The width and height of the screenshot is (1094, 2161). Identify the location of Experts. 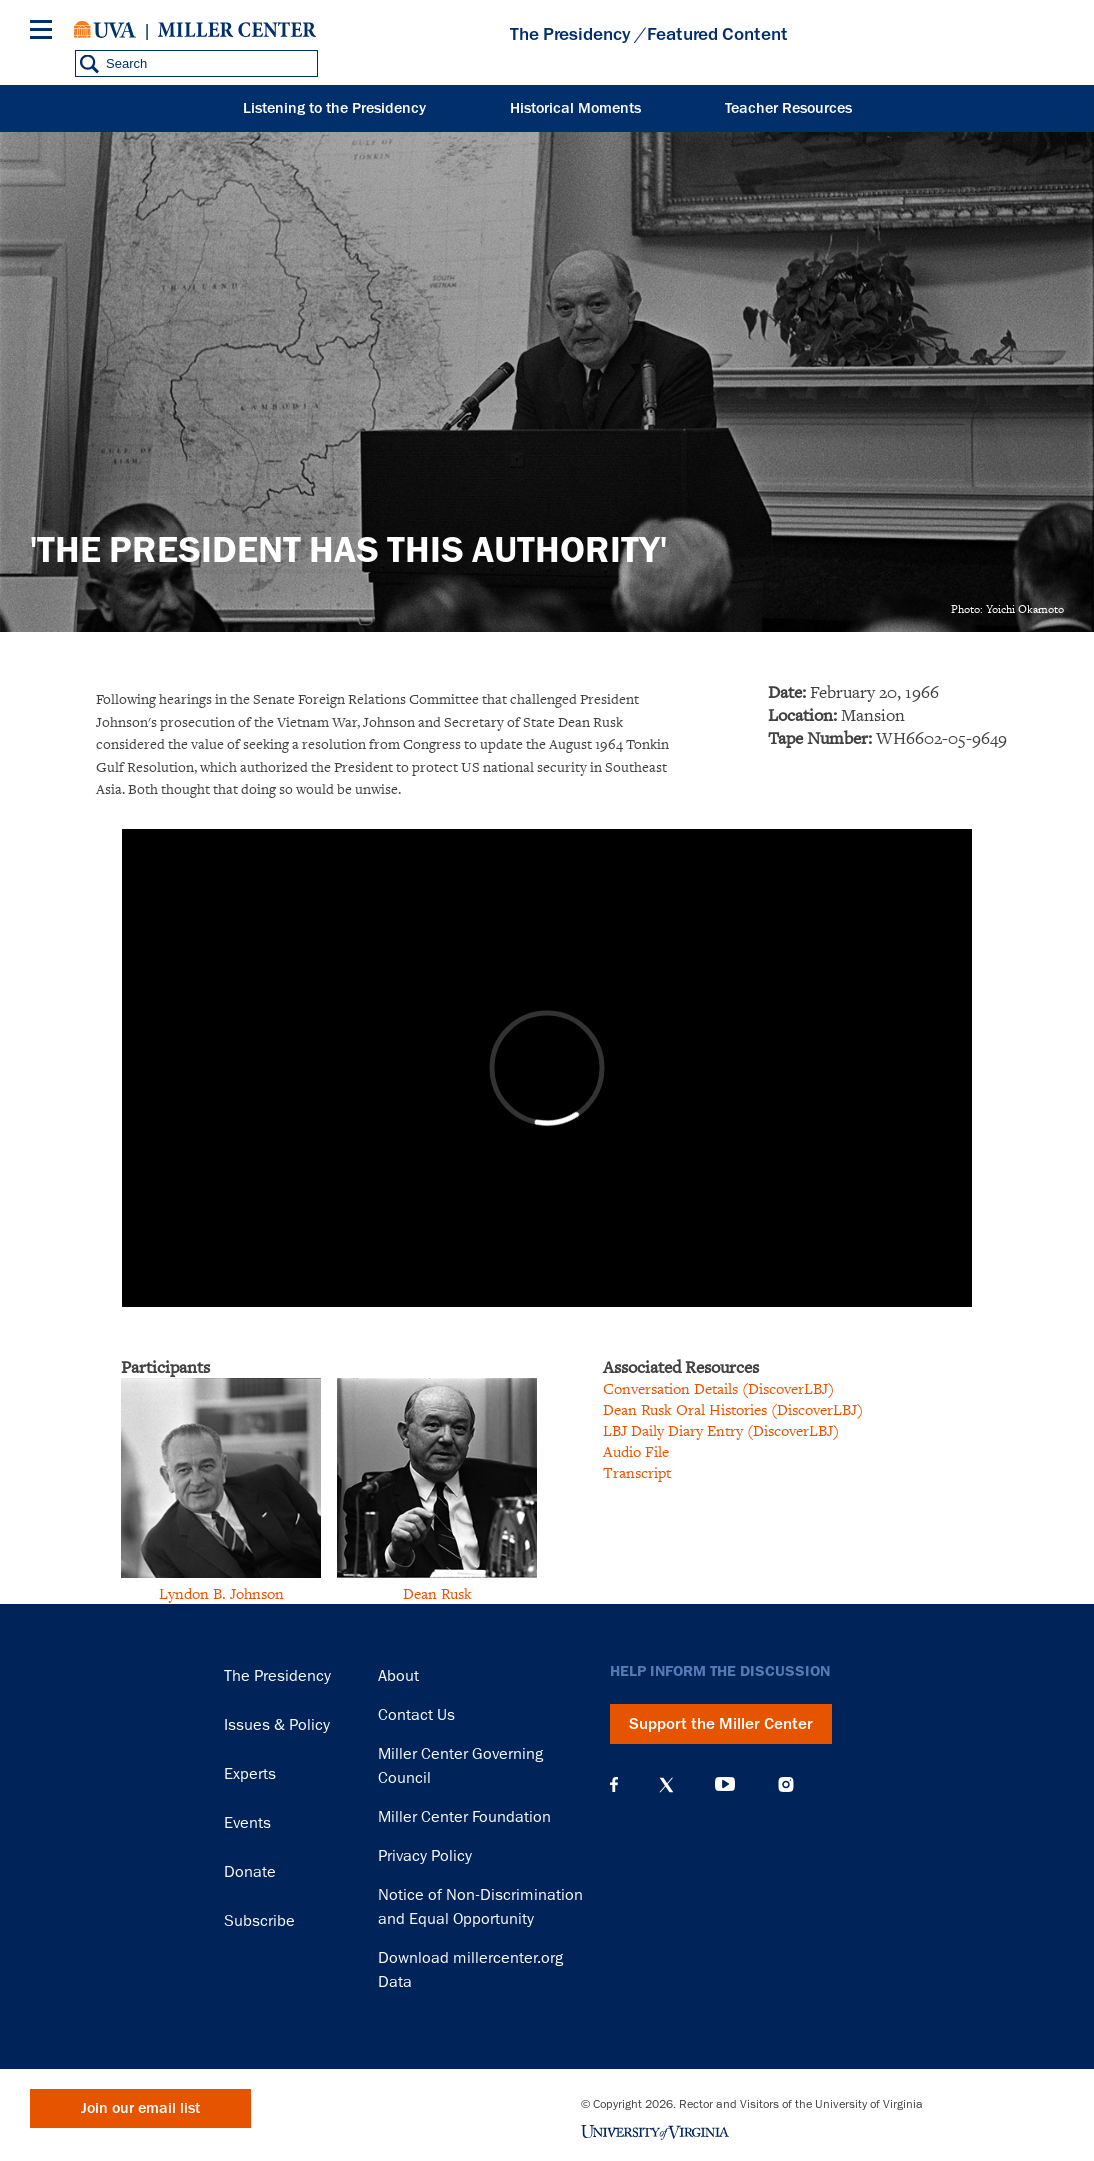
(250, 1774).